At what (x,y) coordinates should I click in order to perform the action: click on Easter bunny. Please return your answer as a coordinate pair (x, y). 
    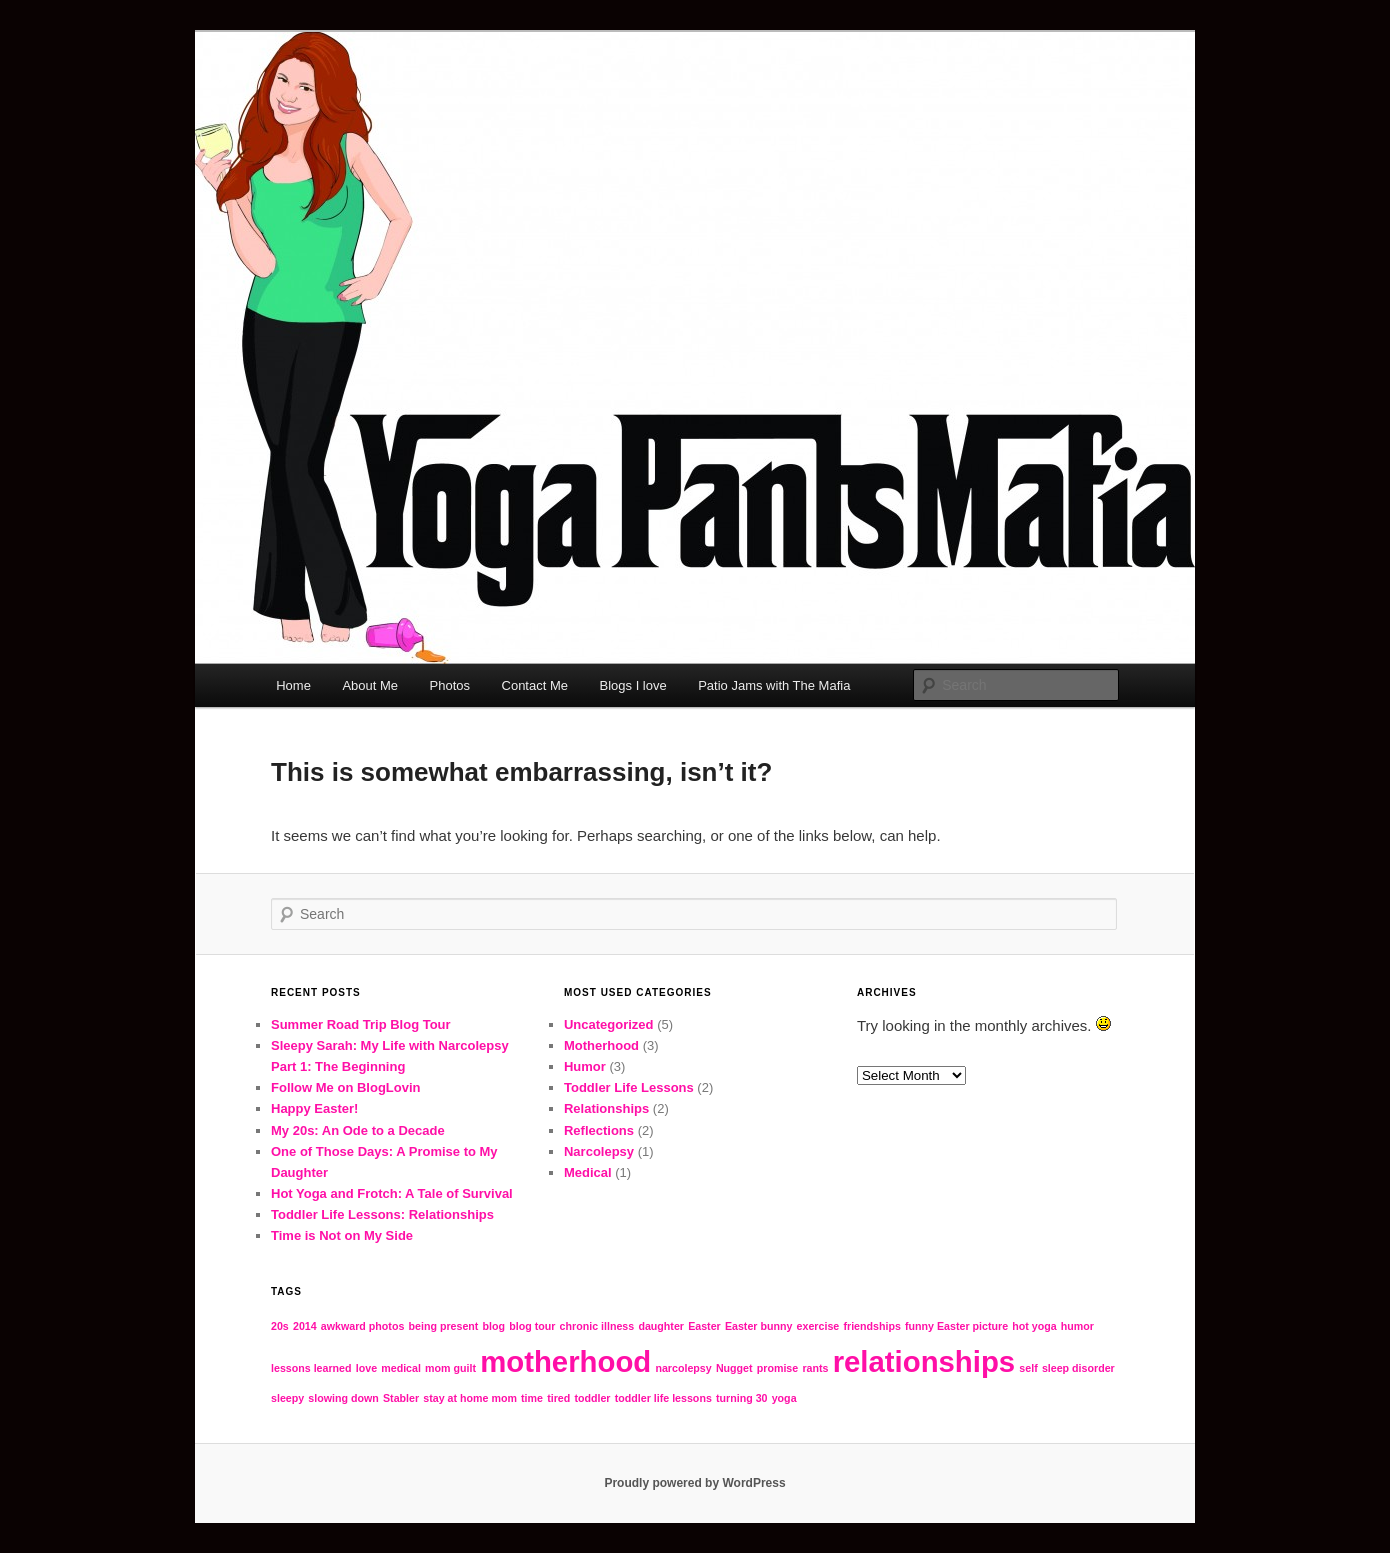
    Looking at the image, I should click on (759, 1326).